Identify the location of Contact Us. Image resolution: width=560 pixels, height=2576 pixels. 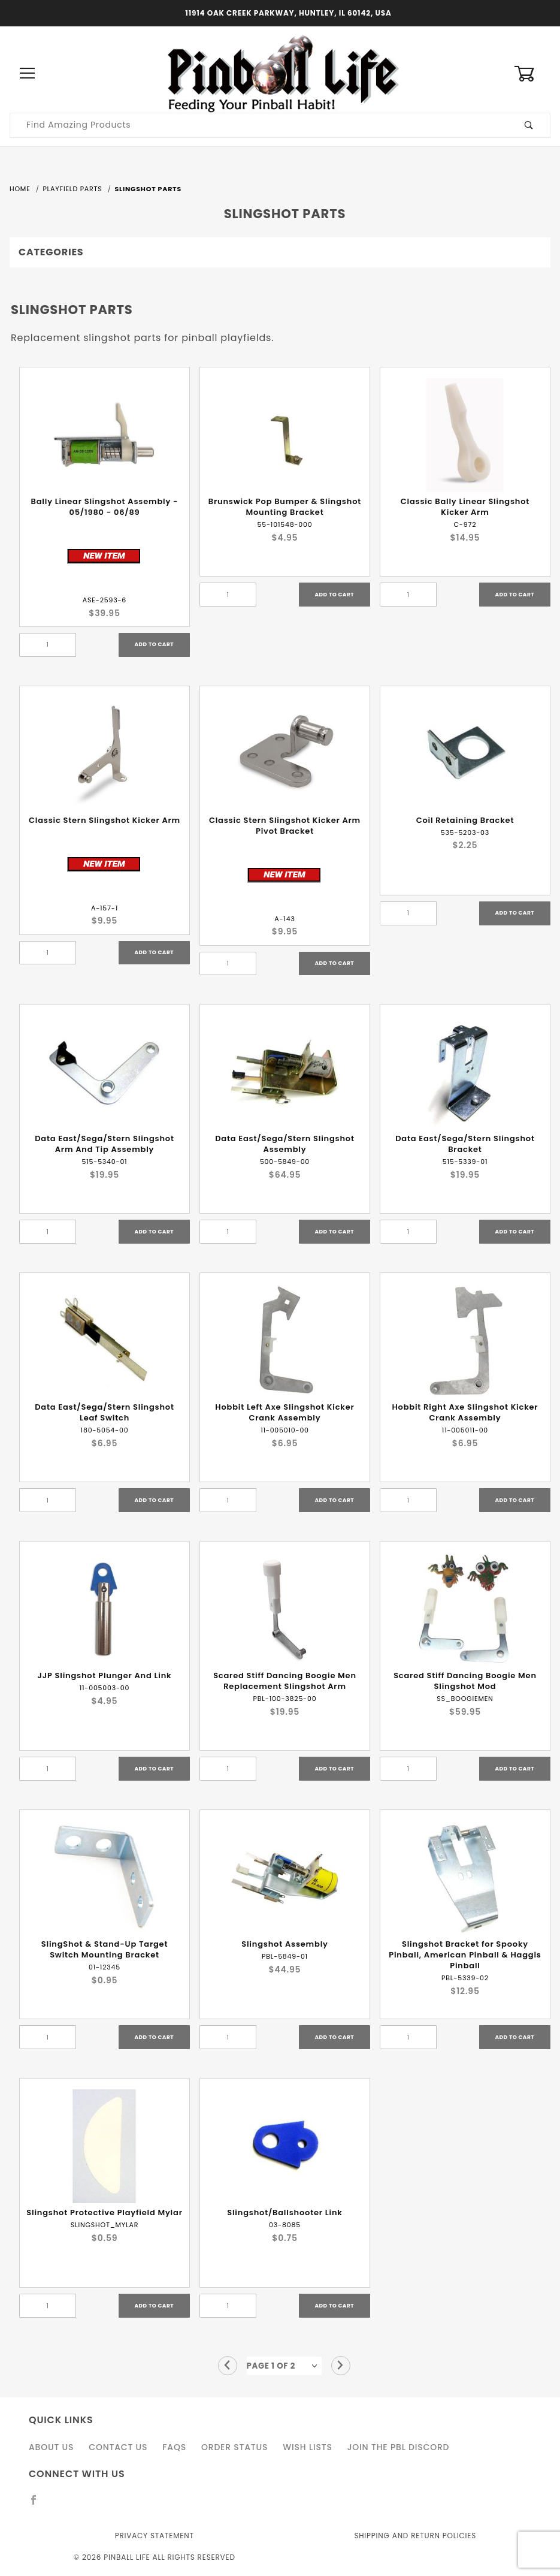
(118, 2447).